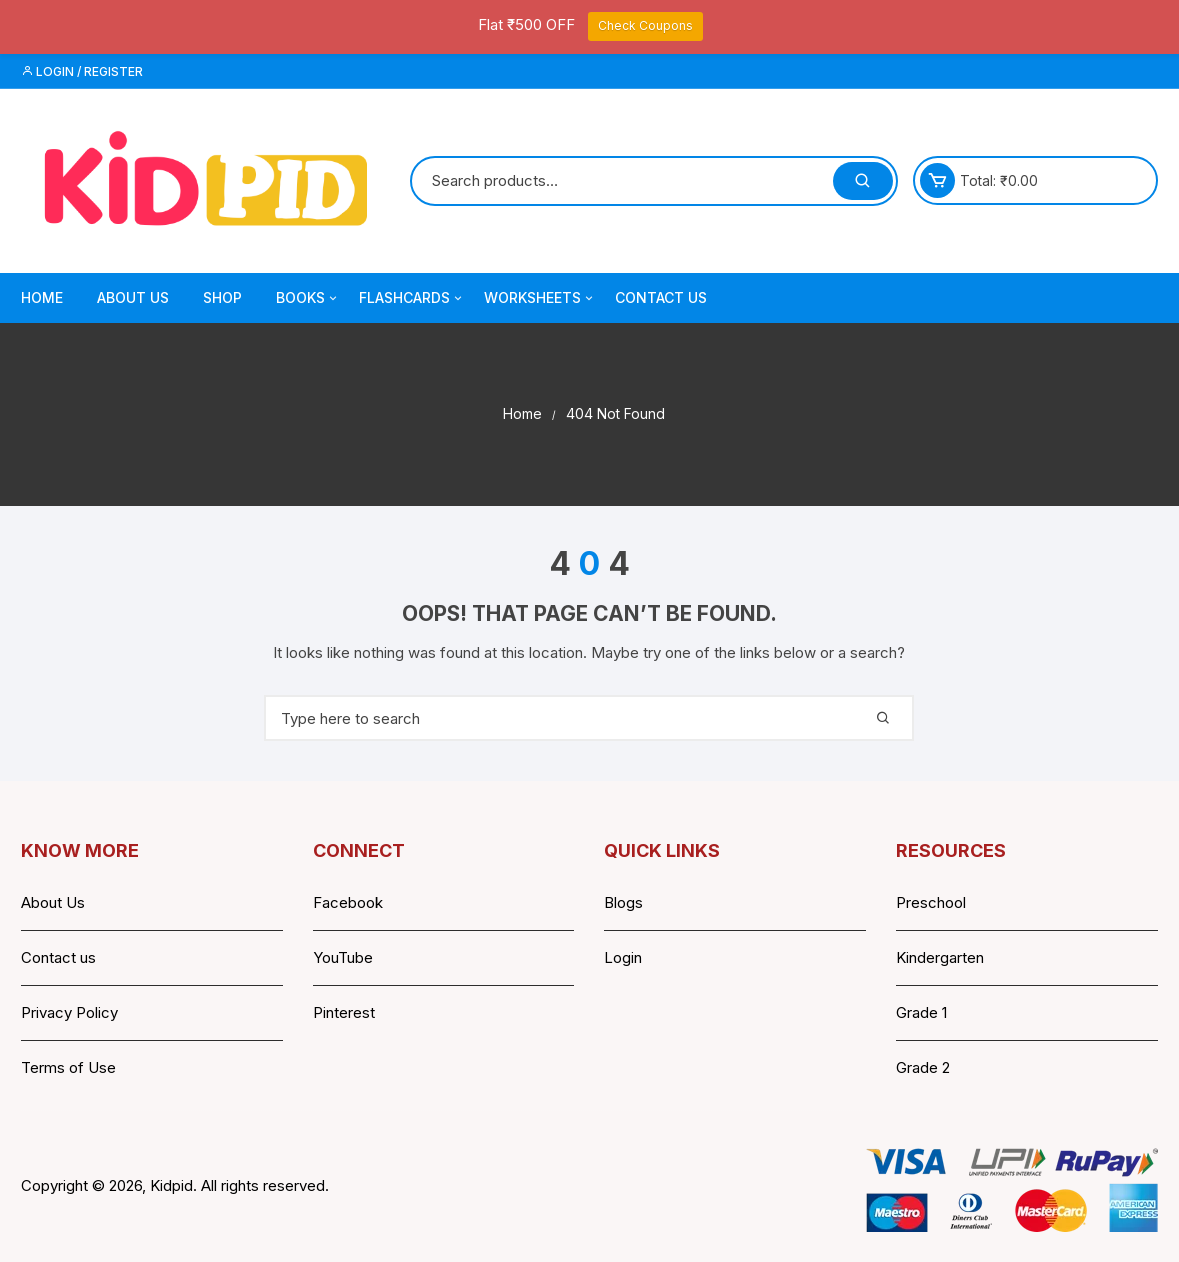 Image resolution: width=1179 pixels, height=1262 pixels. I want to click on Blogs, so click(623, 902).